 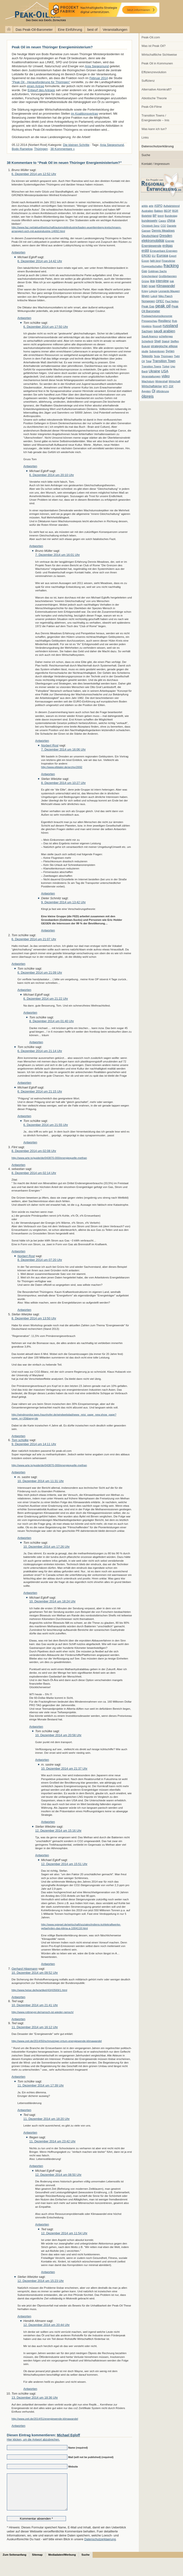 I want to click on 12. Dezember 2014 um 15:23 Uhr, so click(x=40, y=2281).